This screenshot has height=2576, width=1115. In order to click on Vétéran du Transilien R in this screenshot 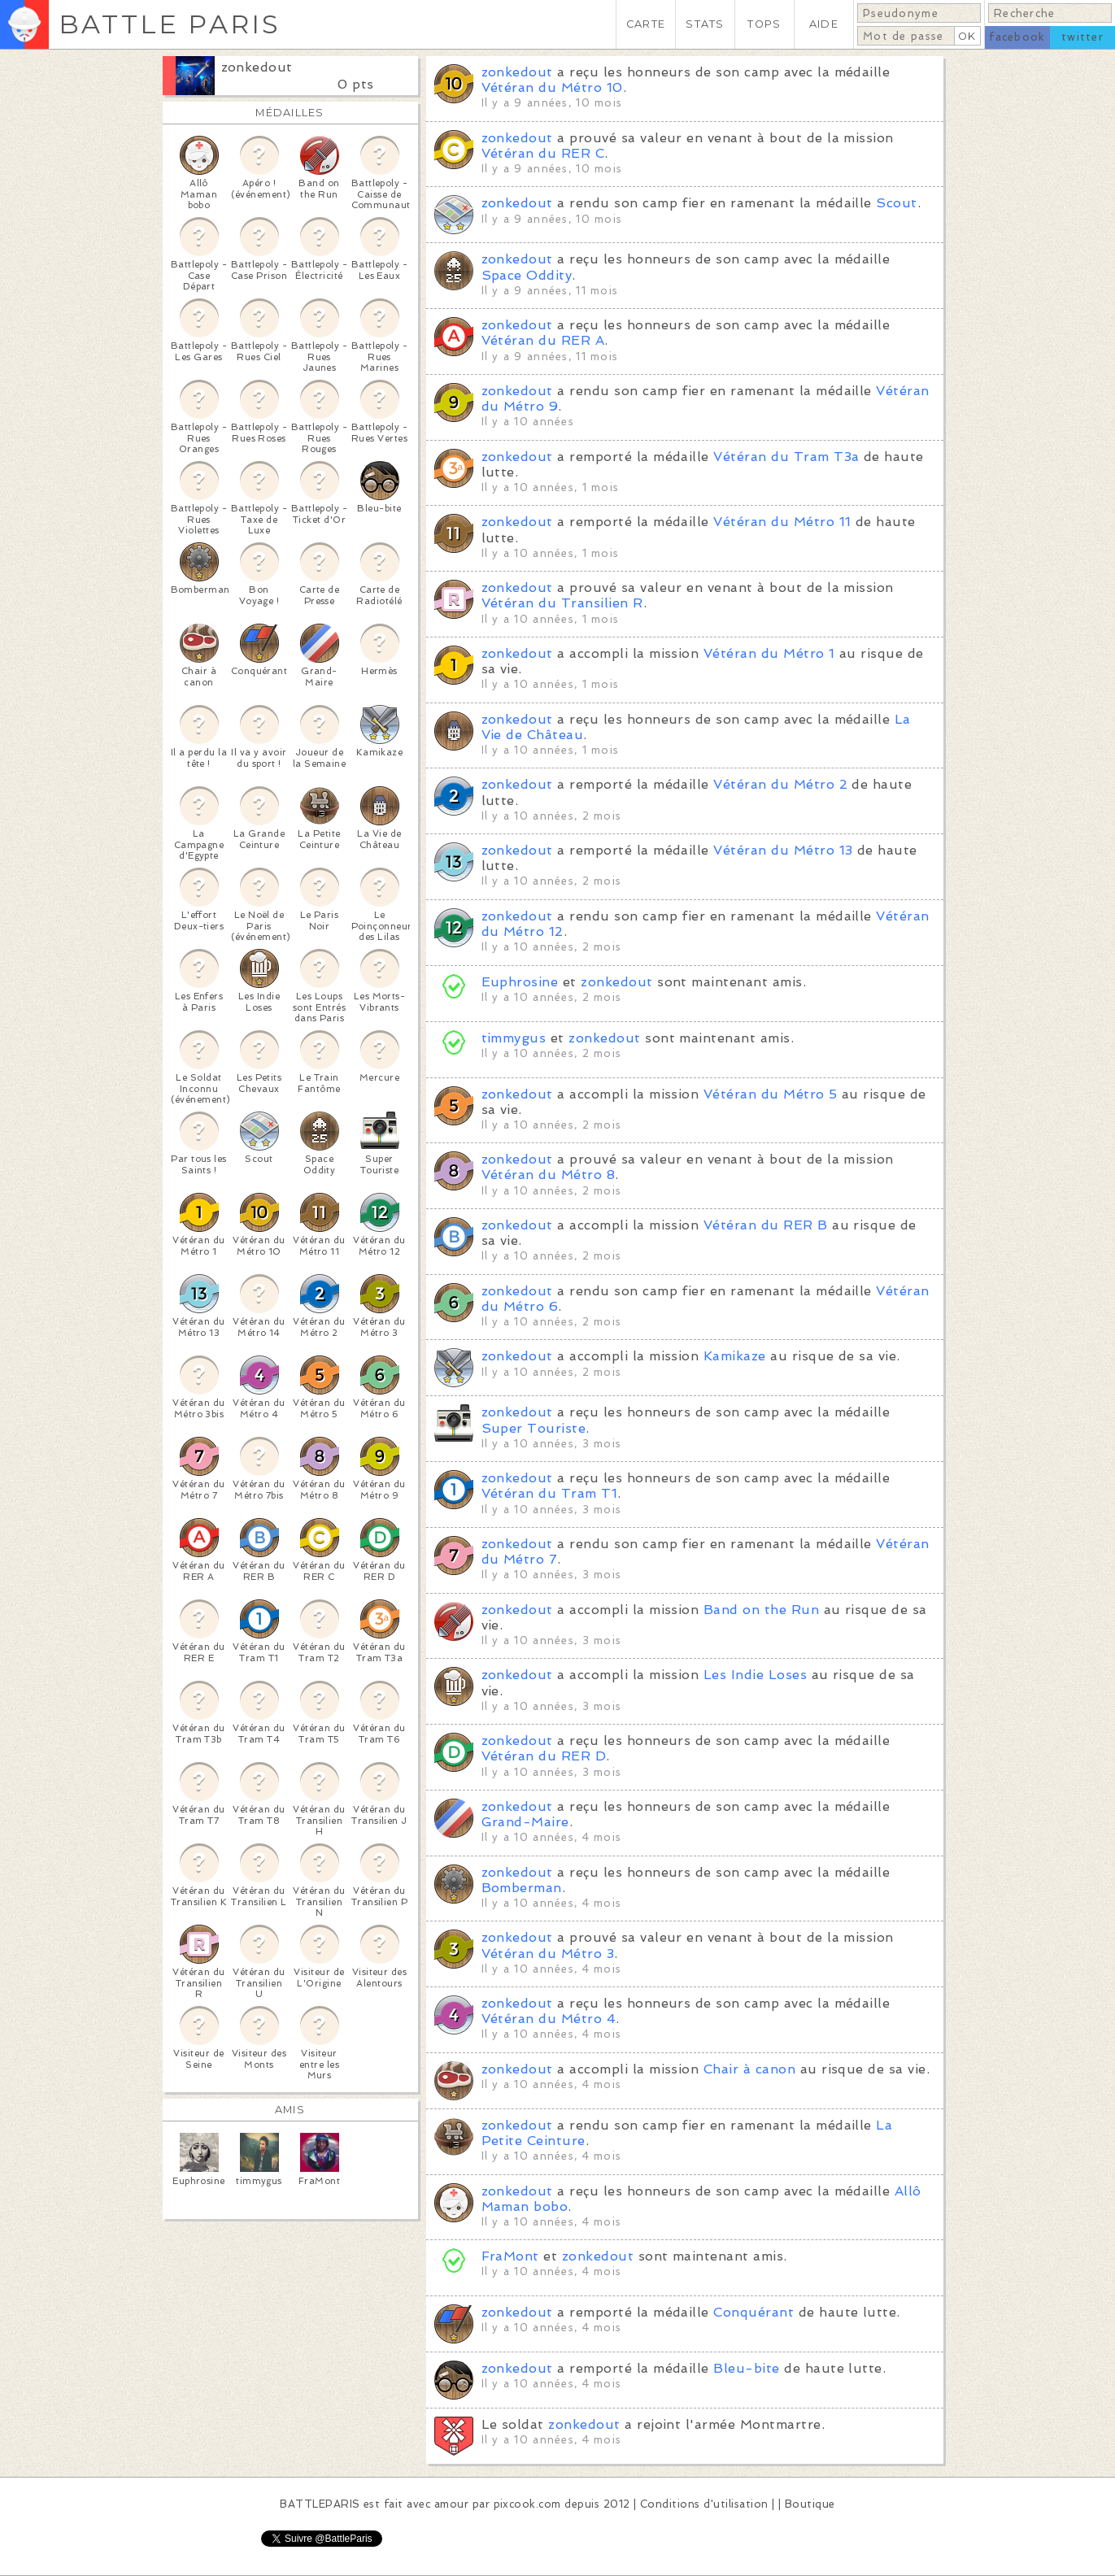, I will do `click(562, 603)`.